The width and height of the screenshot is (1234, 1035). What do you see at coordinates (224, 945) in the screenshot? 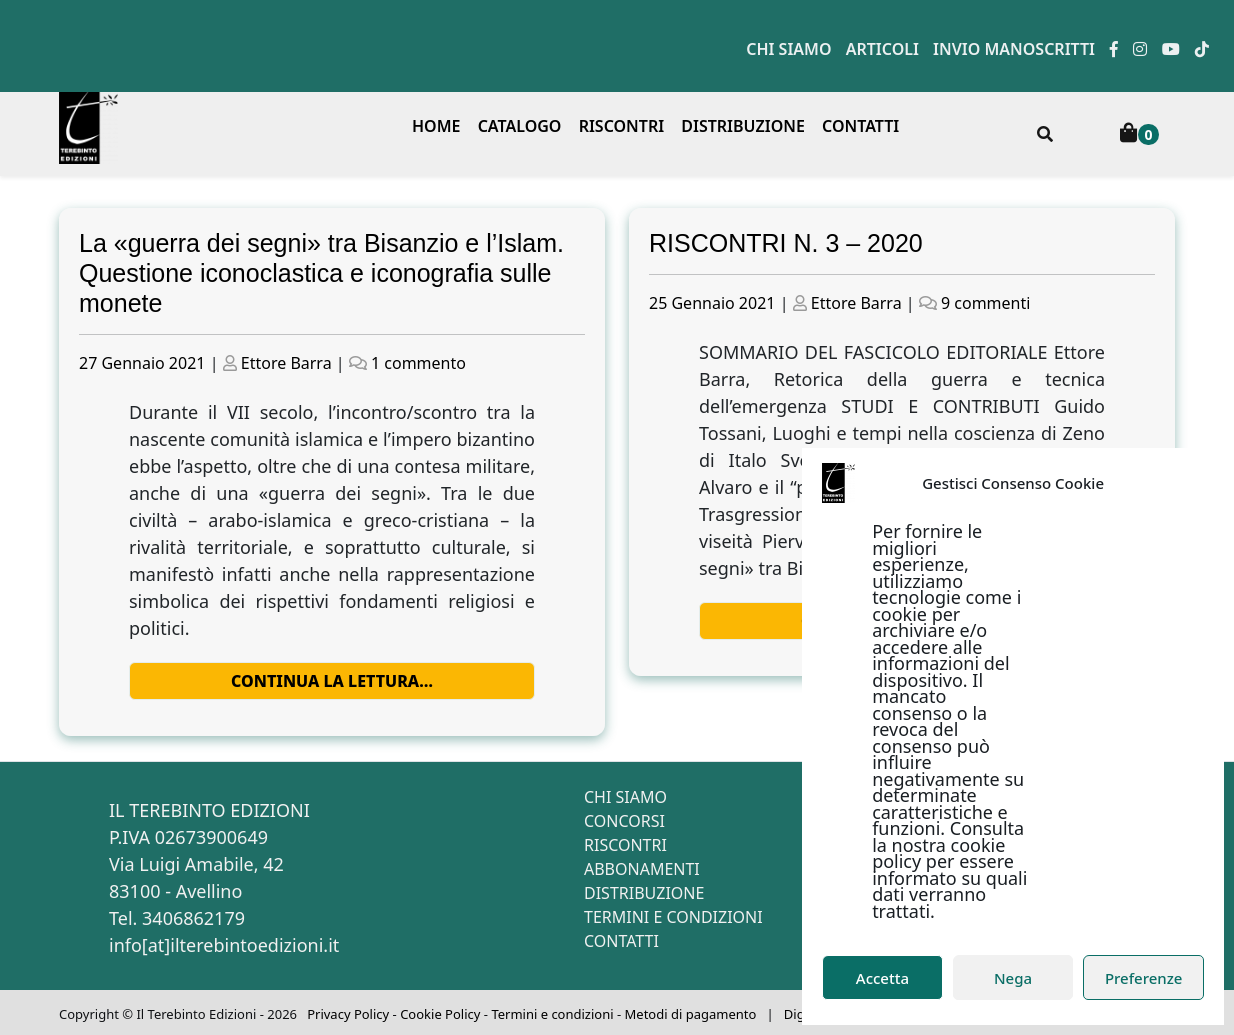
I see `info[at]ilterebintoedizioni.it` at bounding box center [224, 945].